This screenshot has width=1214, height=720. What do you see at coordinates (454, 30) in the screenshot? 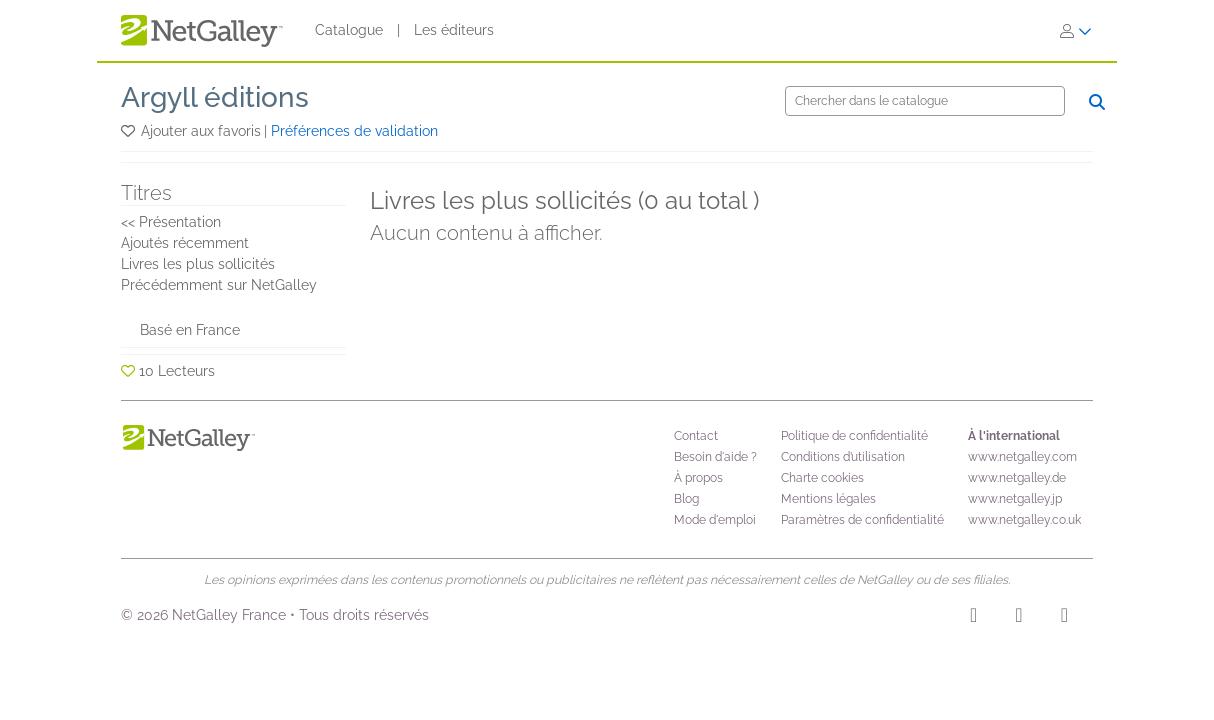
I see `Les éditeurs` at bounding box center [454, 30].